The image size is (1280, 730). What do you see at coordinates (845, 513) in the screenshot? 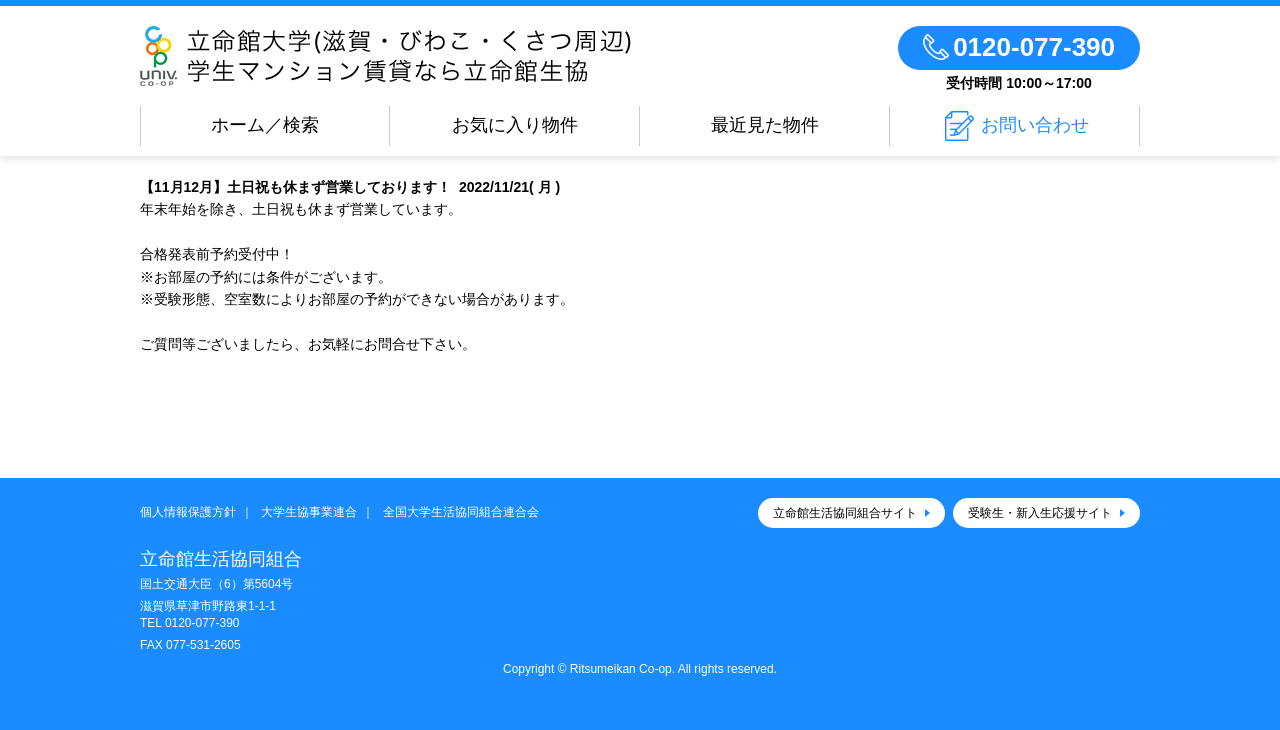
I see `立命館生活協同組合サイト` at bounding box center [845, 513].